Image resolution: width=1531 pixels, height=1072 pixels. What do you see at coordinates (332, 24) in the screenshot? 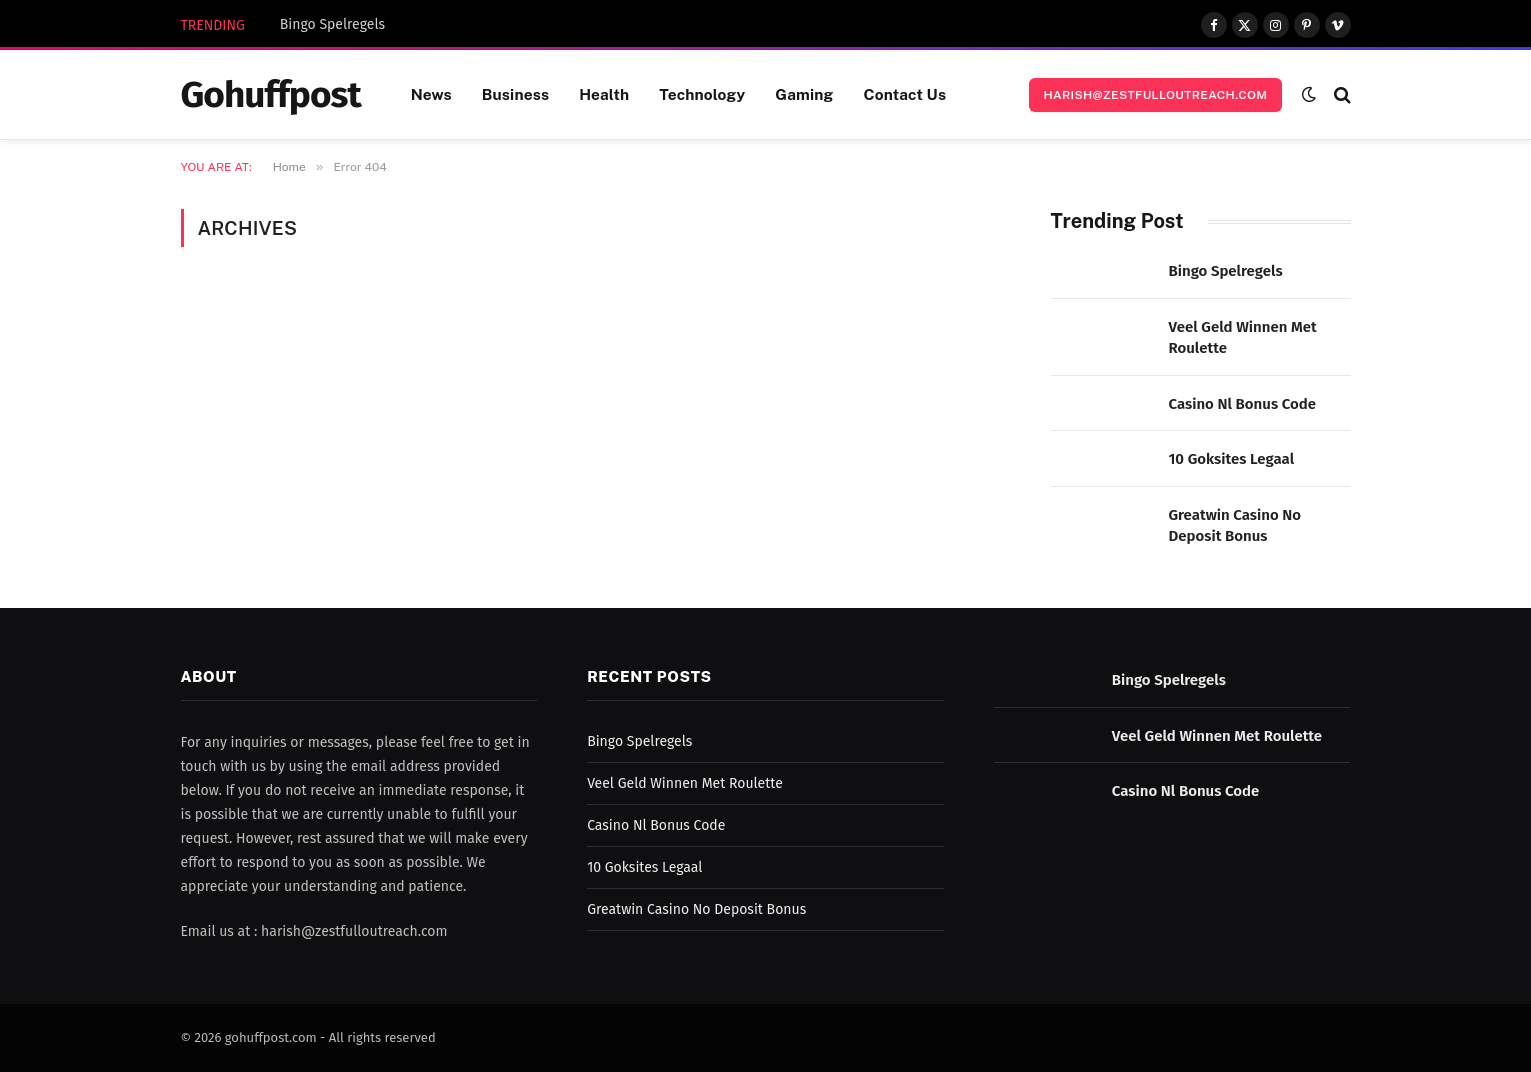
I see `Bingo Spelregels` at bounding box center [332, 24].